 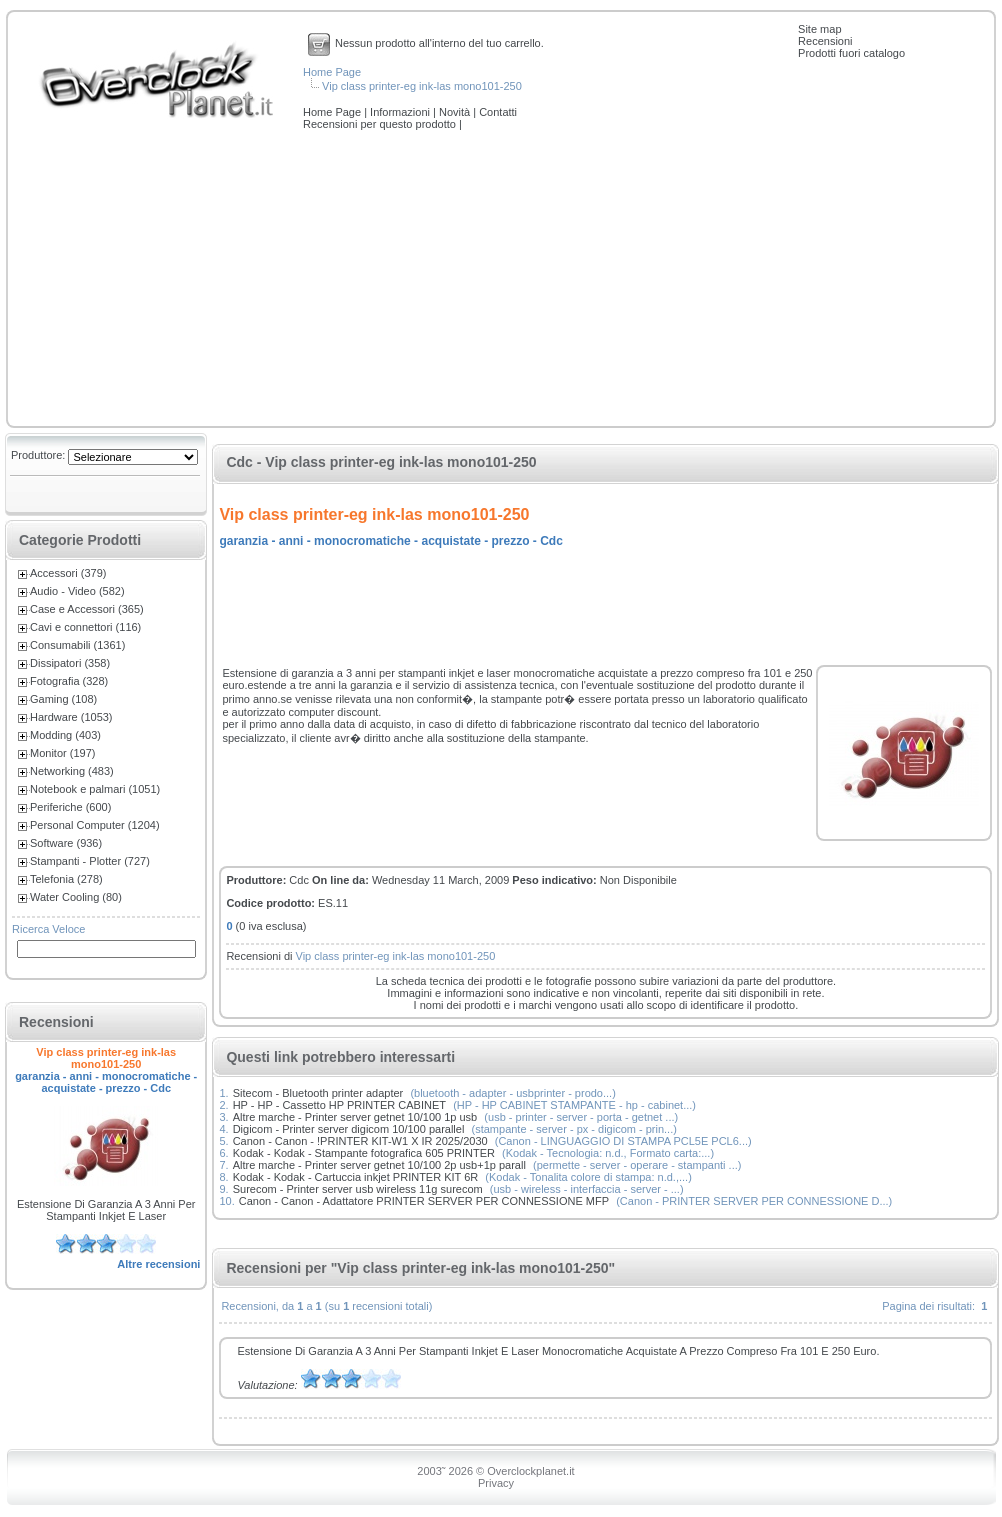 What do you see at coordinates (360, 1141) in the screenshot?
I see `Canon - Canon - !PRINTER KIT-W1 X IR 2025/2030` at bounding box center [360, 1141].